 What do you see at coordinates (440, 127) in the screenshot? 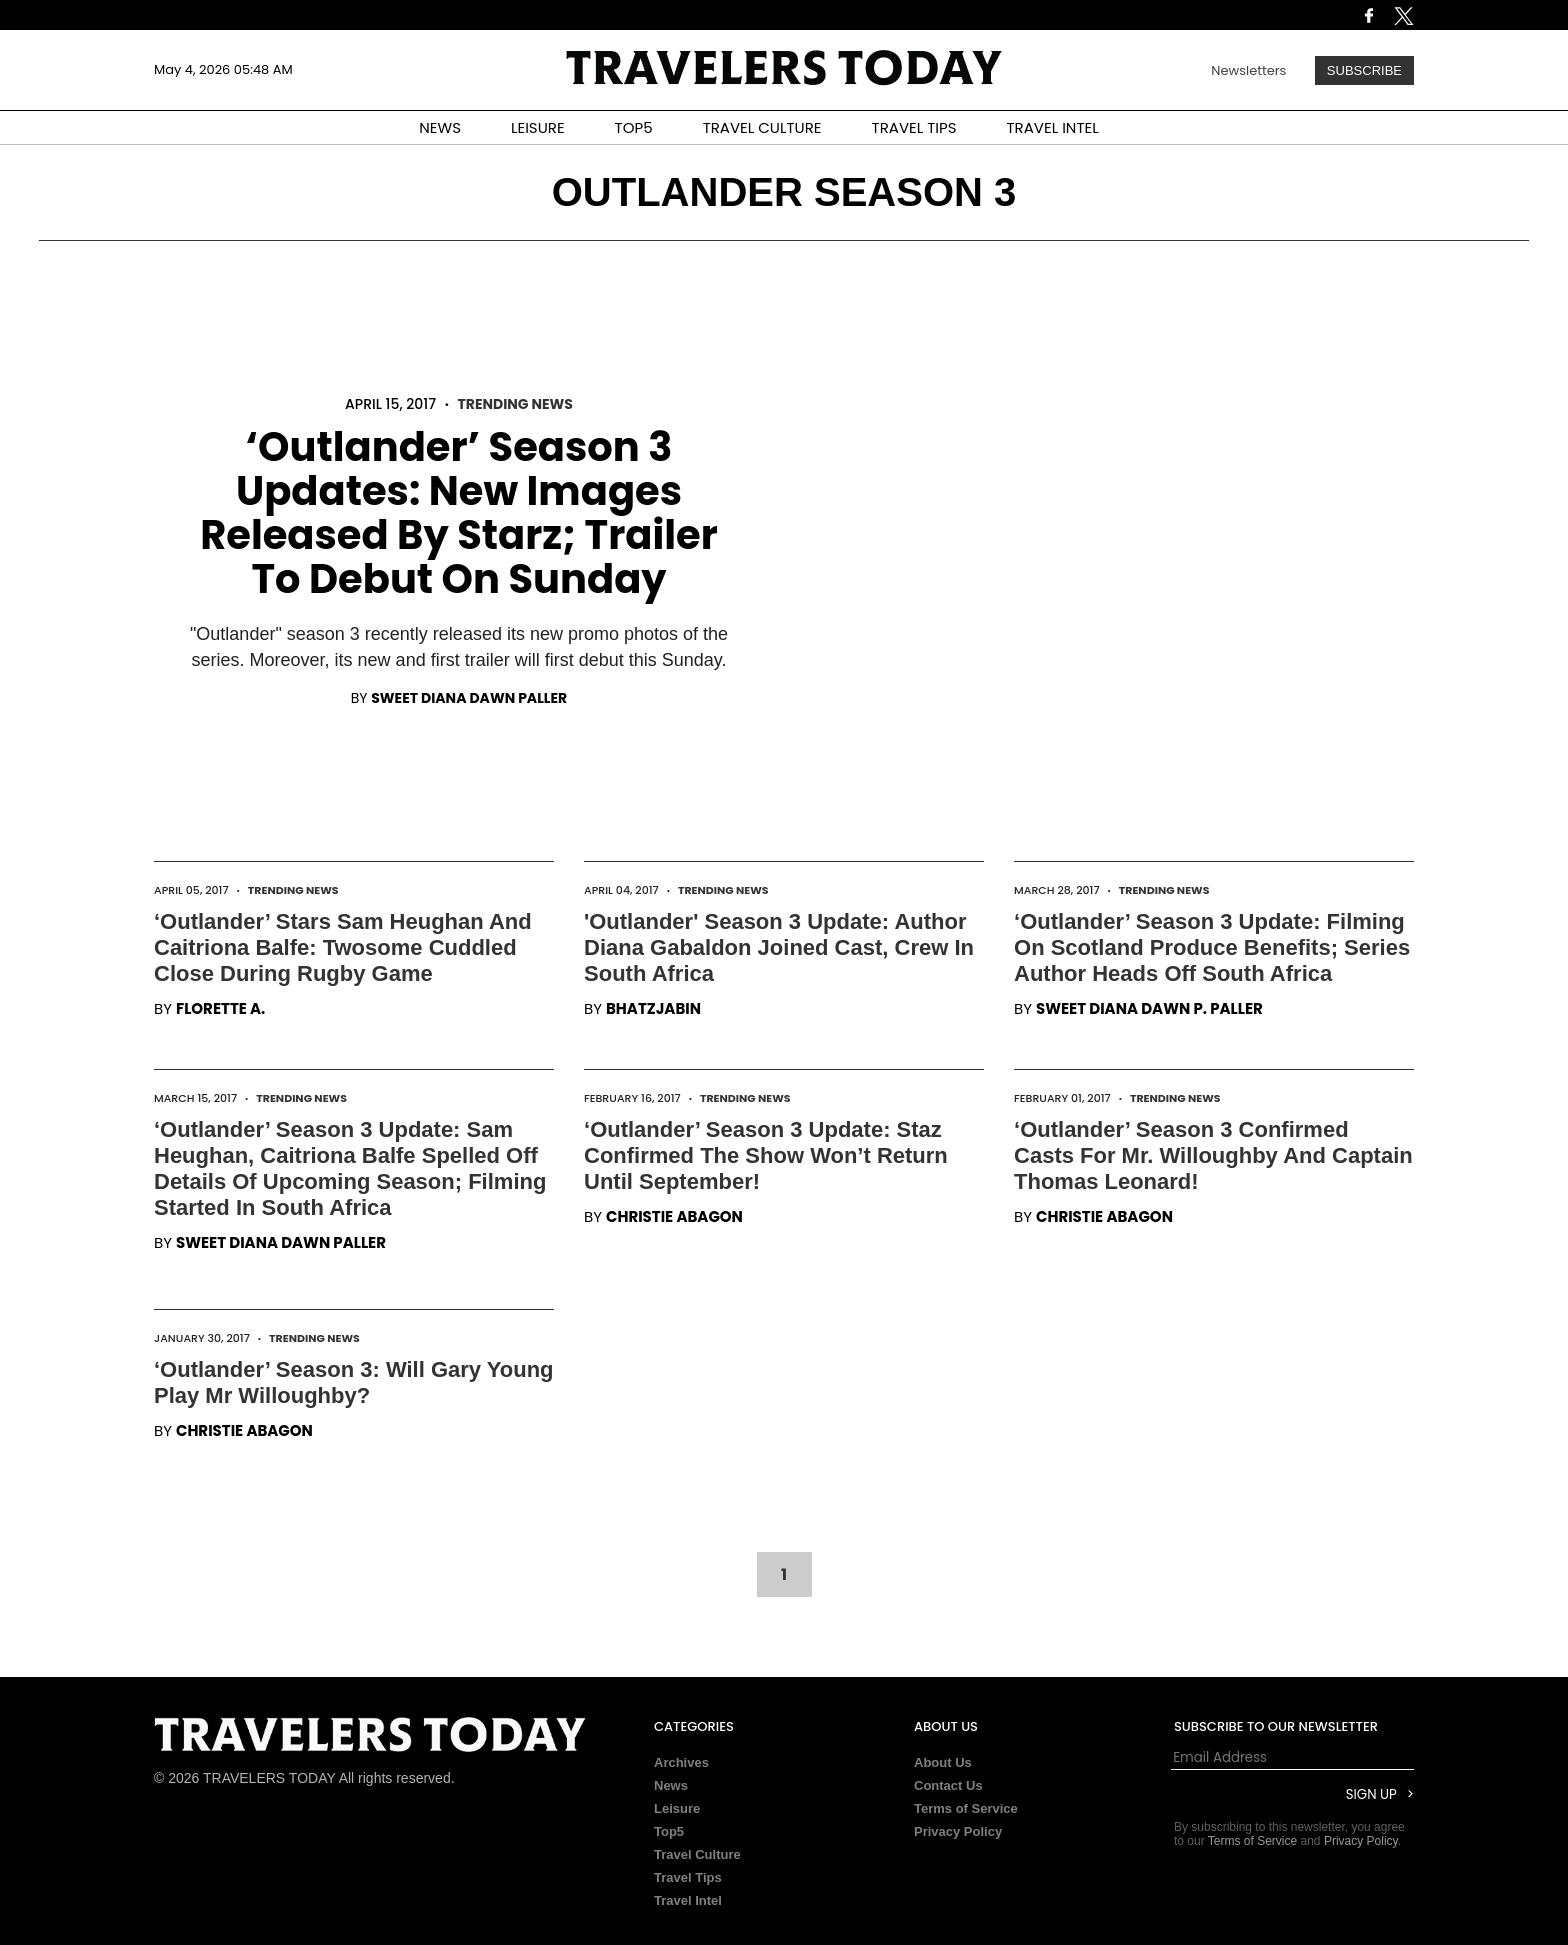
I see `NEWS` at bounding box center [440, 127].